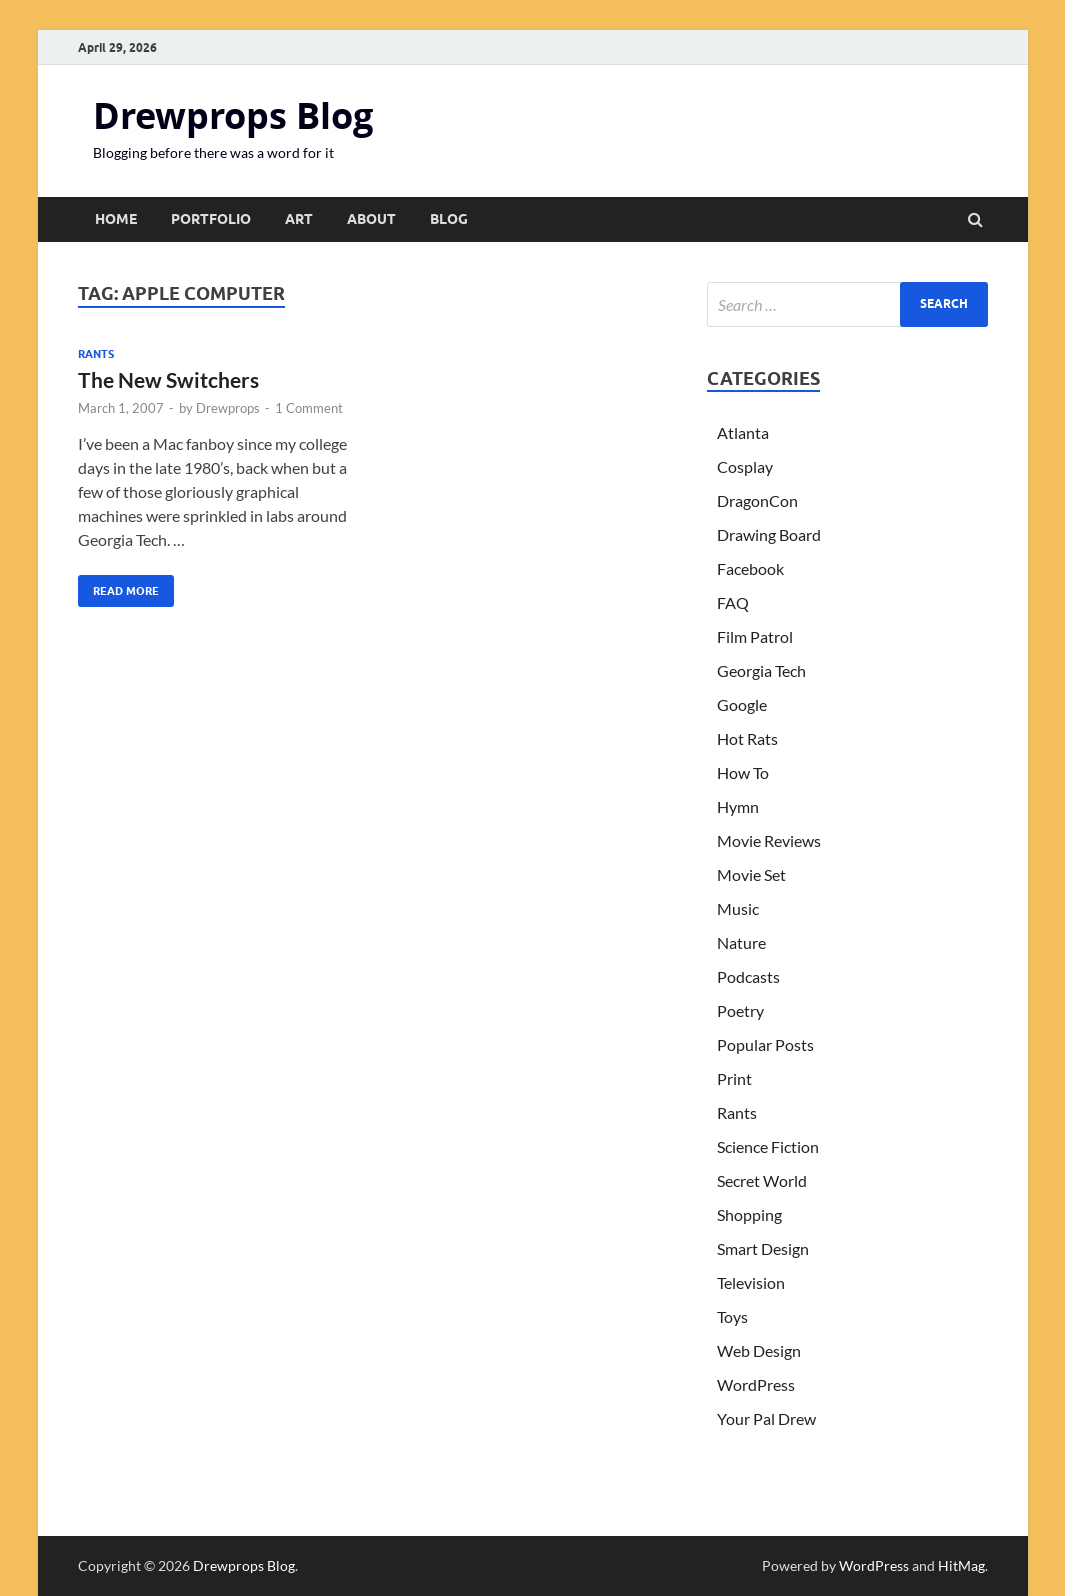  I want to click on Popular Posts, so click(765, 1044).